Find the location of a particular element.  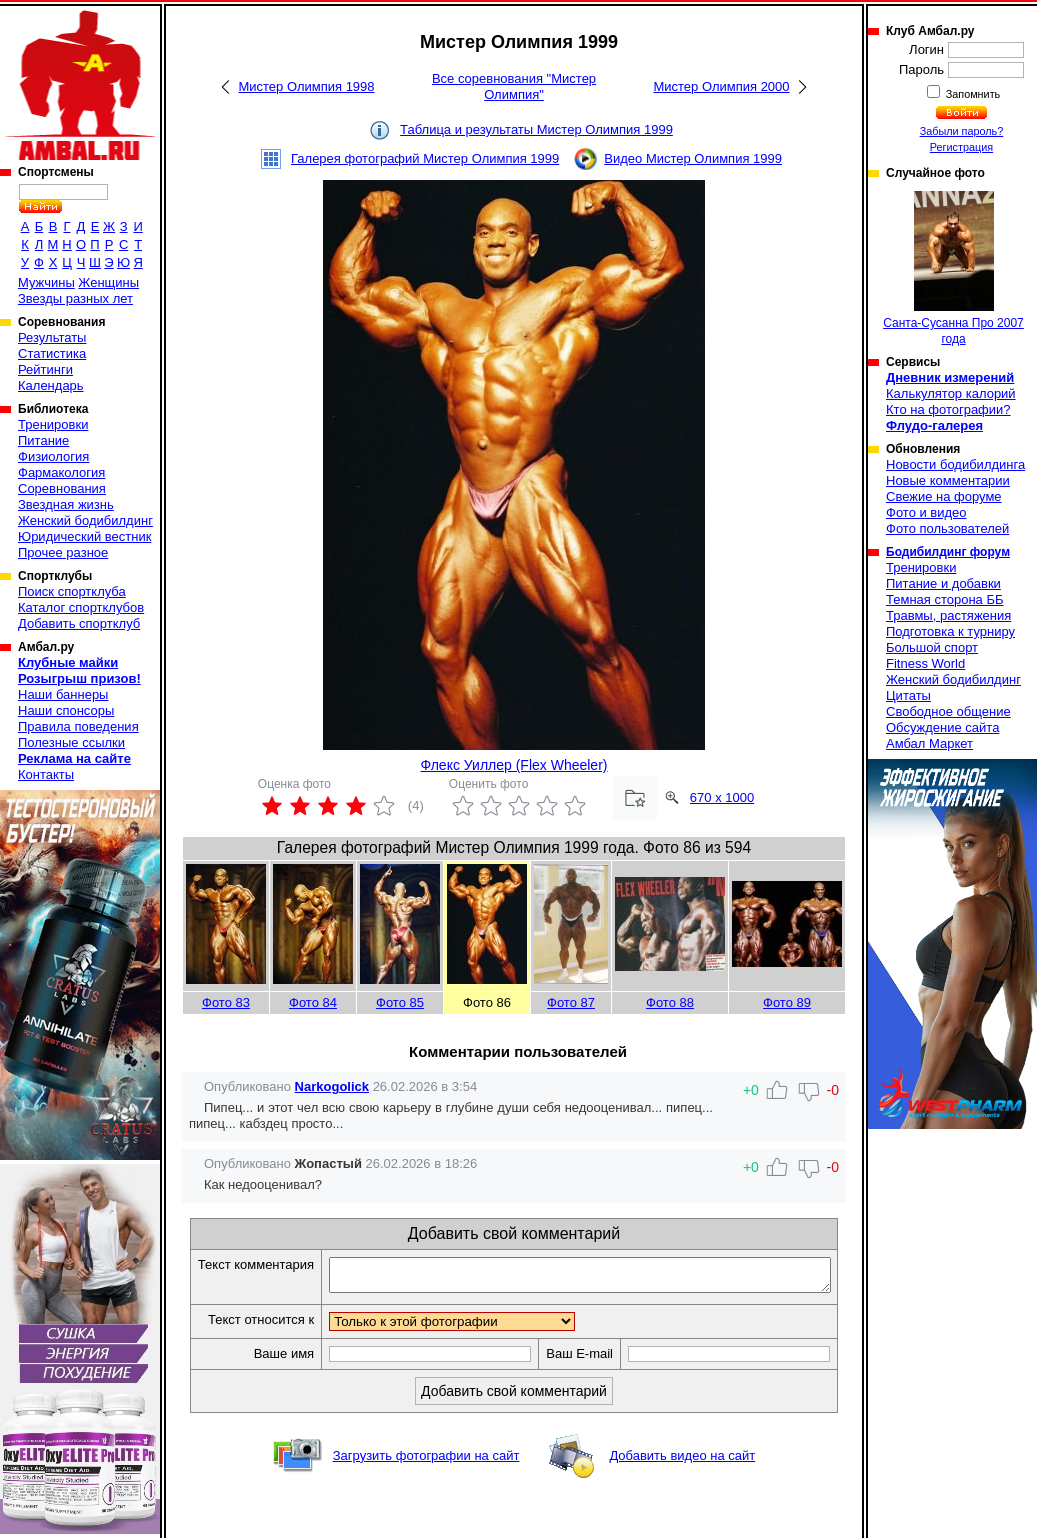

Фото 89 is located at coordinates (787, 1002).